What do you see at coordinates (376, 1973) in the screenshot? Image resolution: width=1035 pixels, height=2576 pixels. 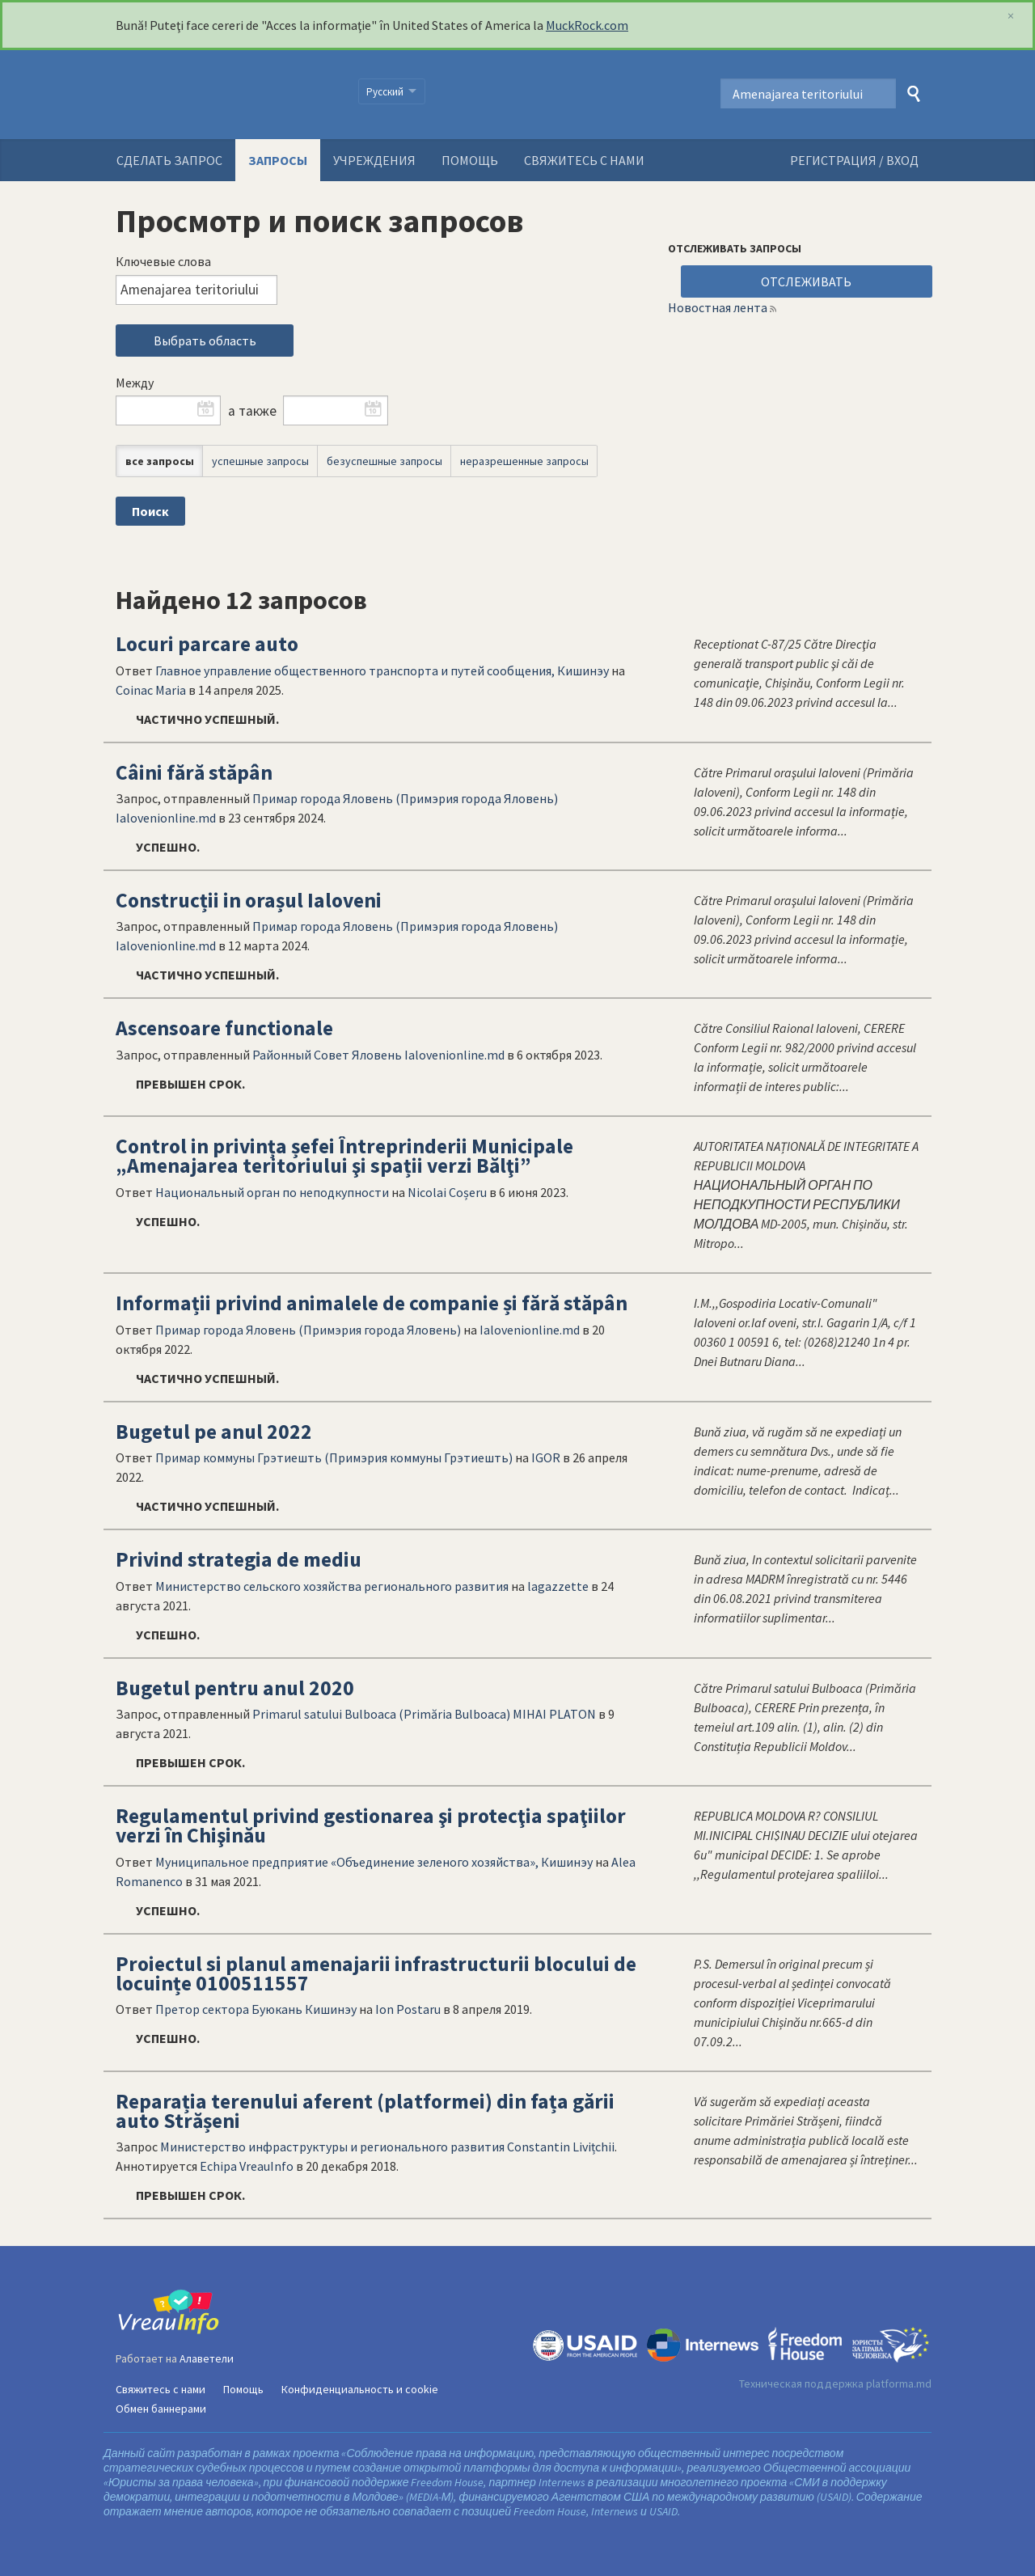 I see `Proiectul si planul amenajarii infrastructurii blocului de locuințe 0100511557` at bounding box center [376, 1973].